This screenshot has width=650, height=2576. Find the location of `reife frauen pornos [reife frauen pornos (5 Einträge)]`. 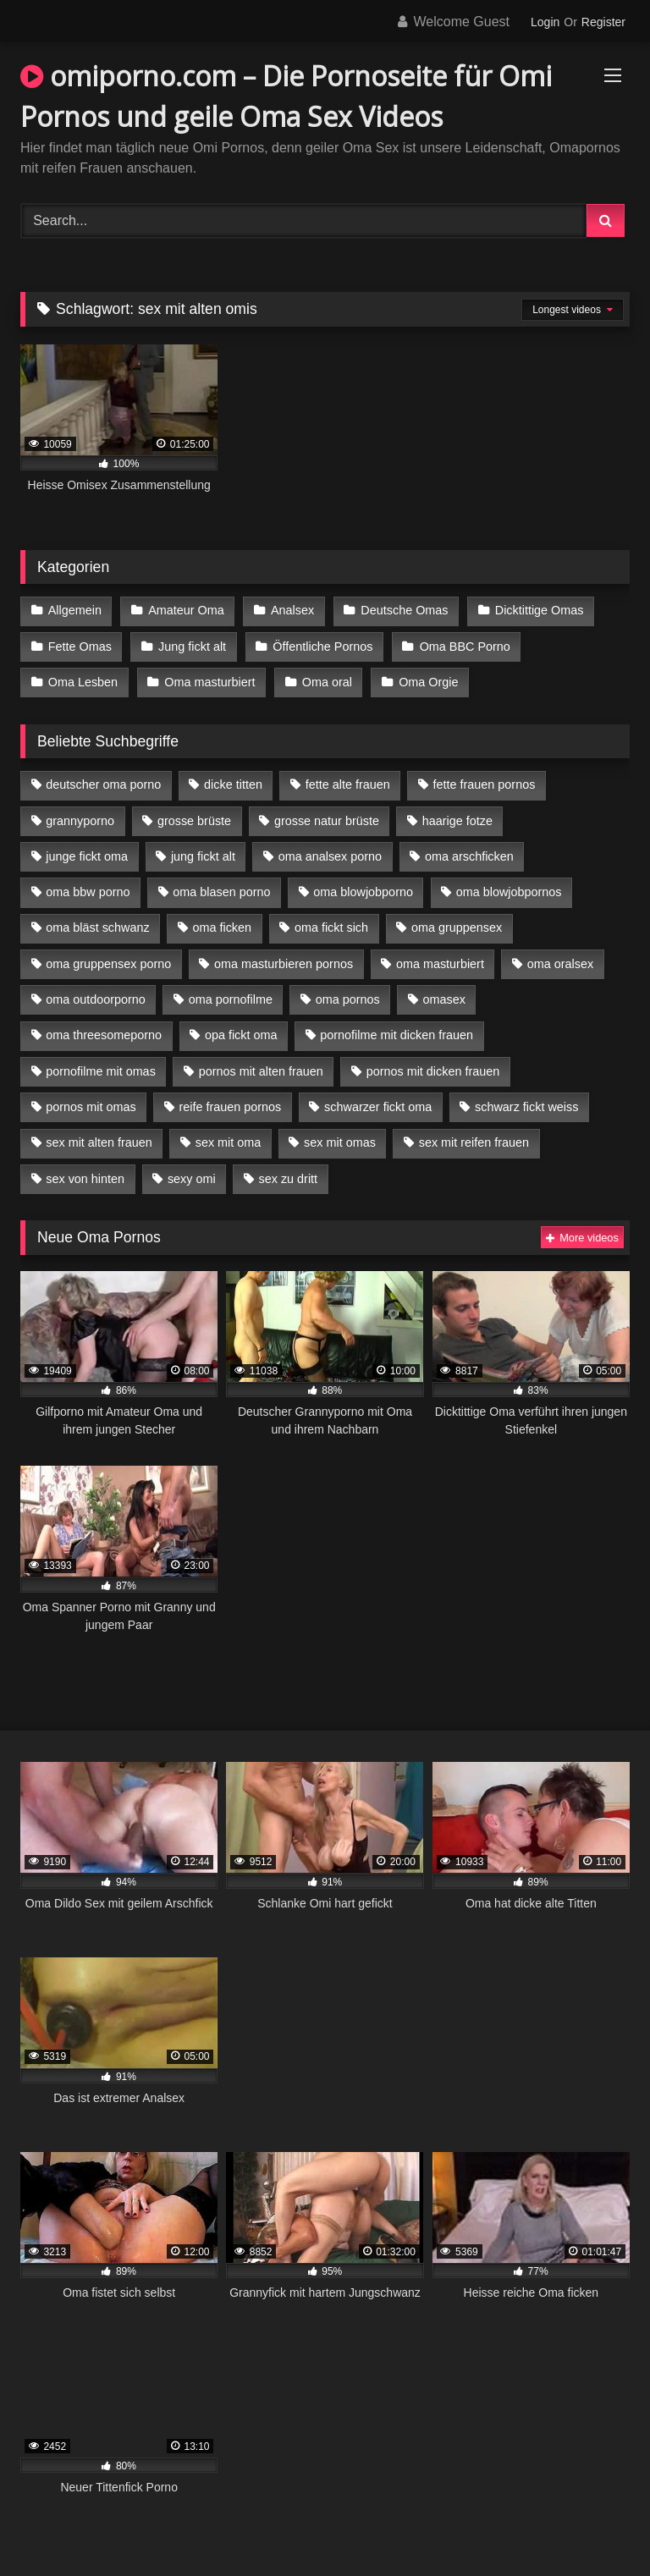

reife frauen pornos [reife frauen pornos (5 Einträge)] is located at coordinates (230, 1107).